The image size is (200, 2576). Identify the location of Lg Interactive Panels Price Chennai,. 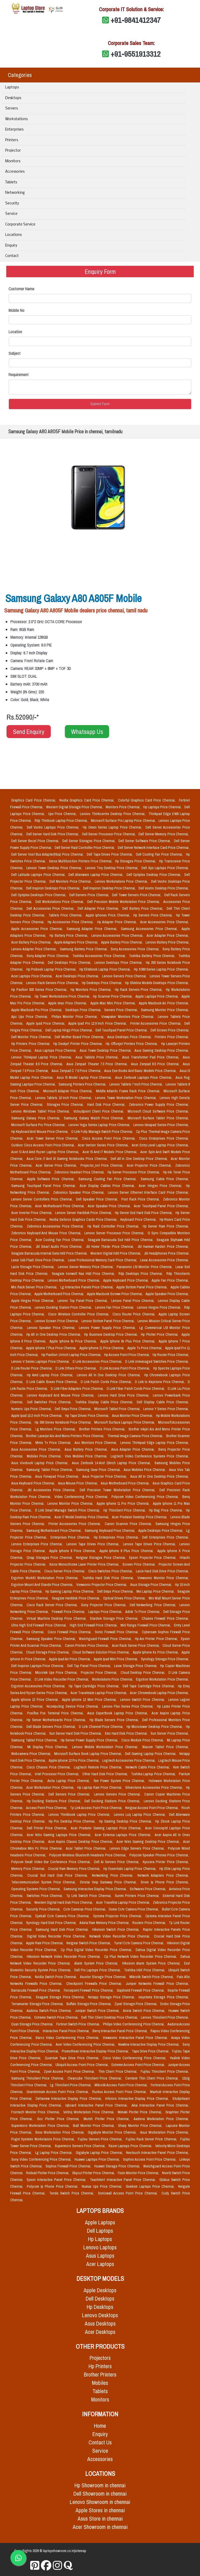
(87, 1287).